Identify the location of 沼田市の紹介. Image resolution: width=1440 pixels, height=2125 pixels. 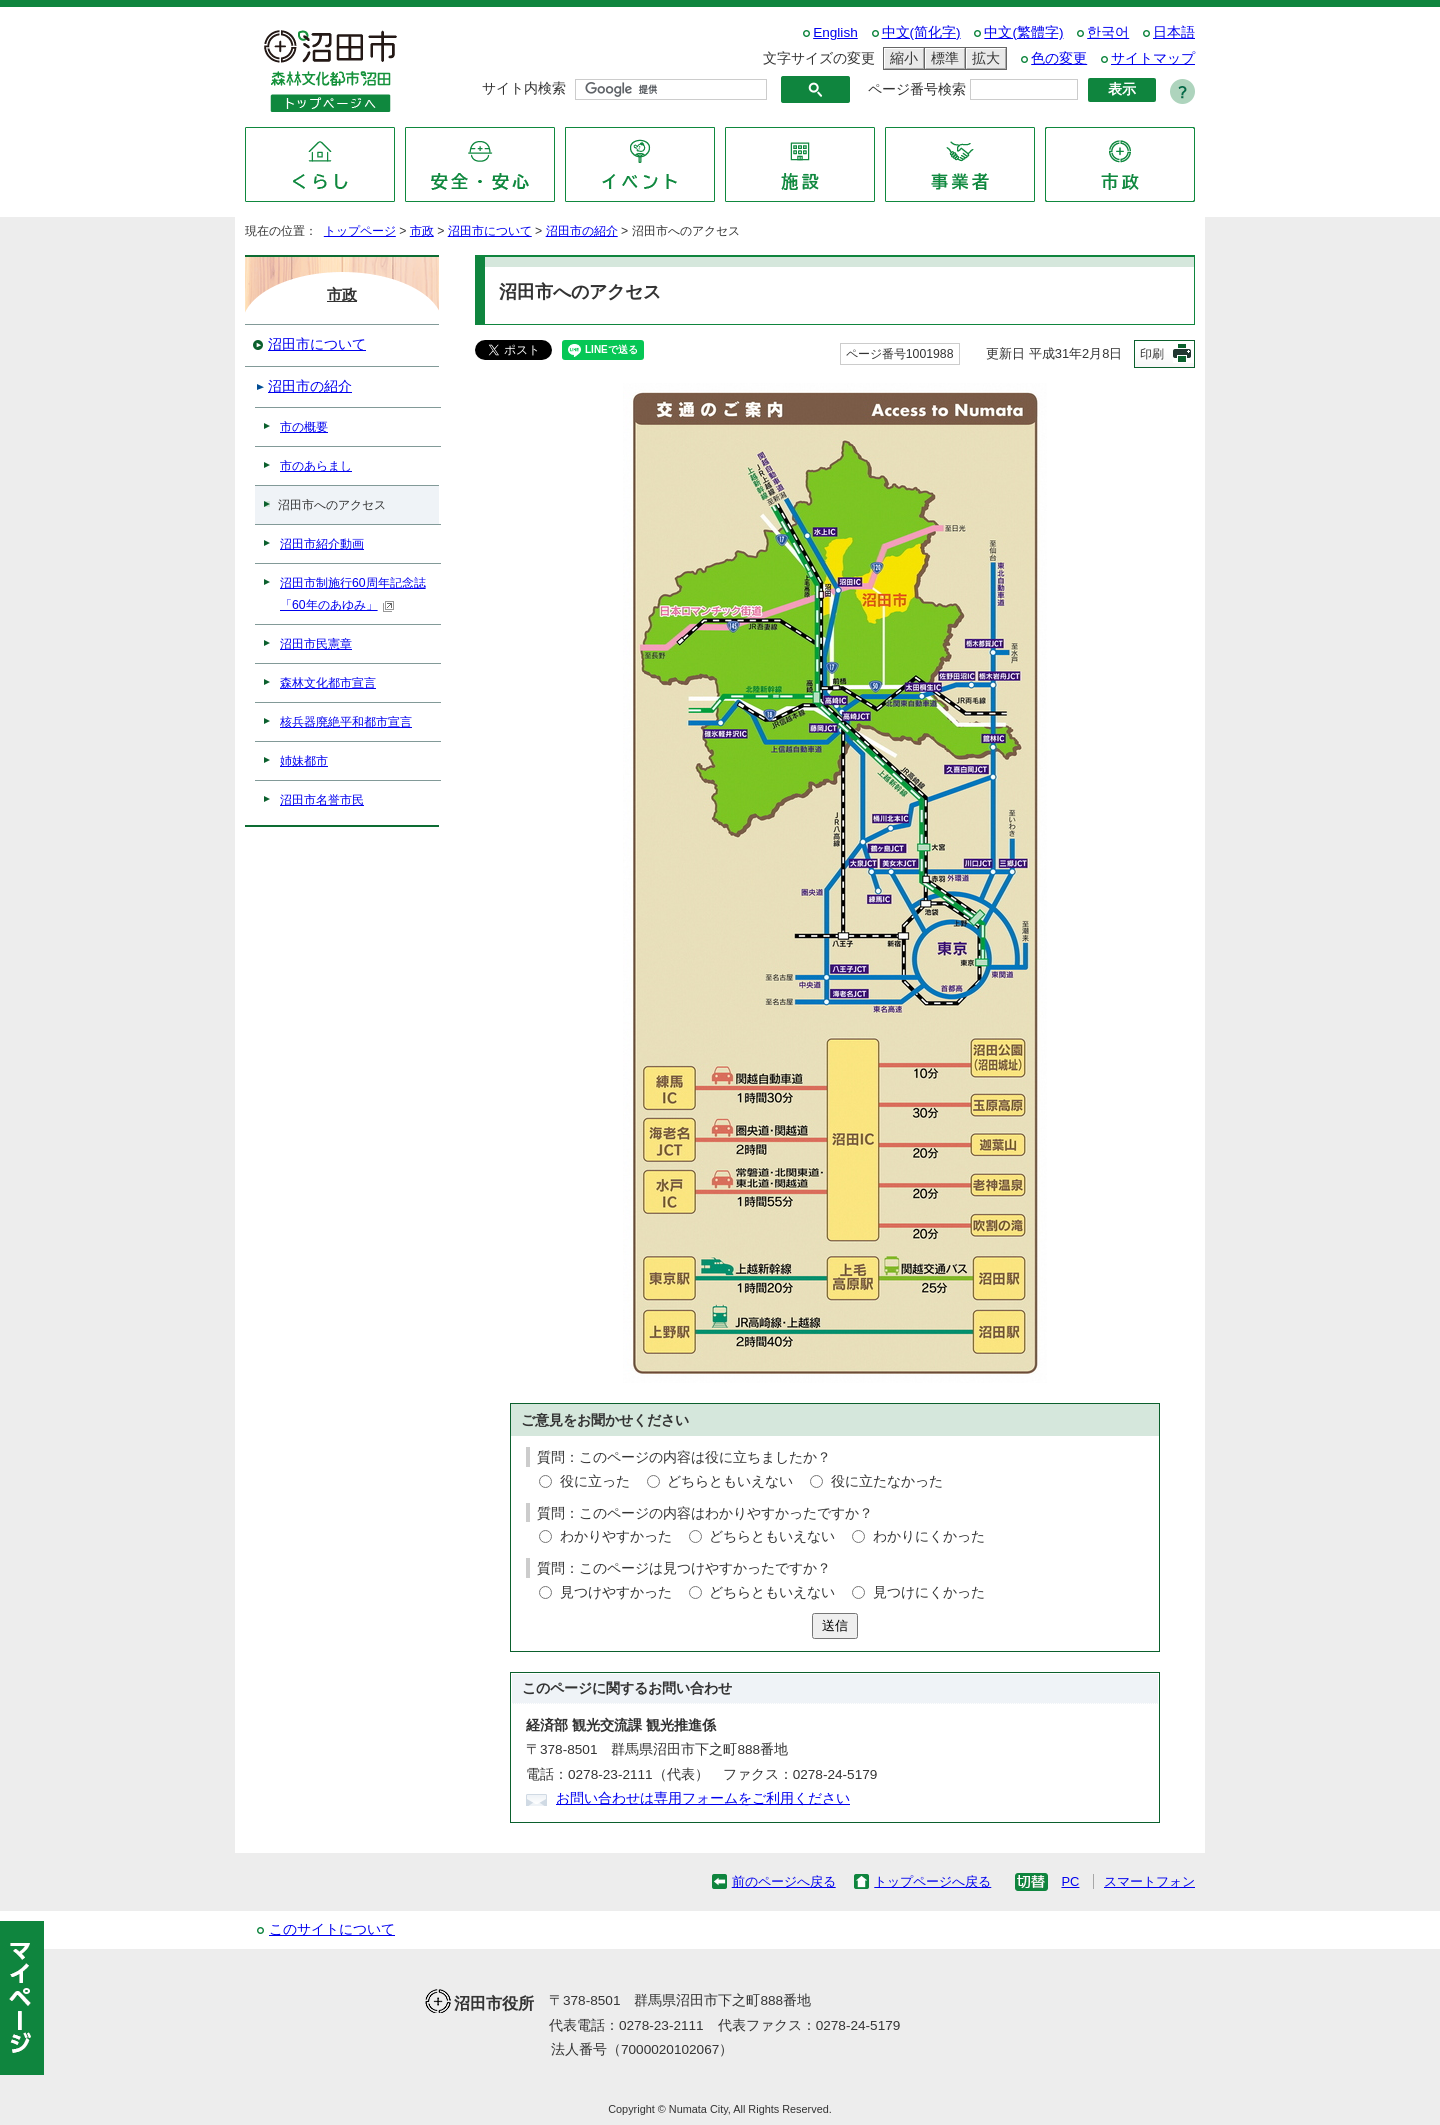
(582, 231).